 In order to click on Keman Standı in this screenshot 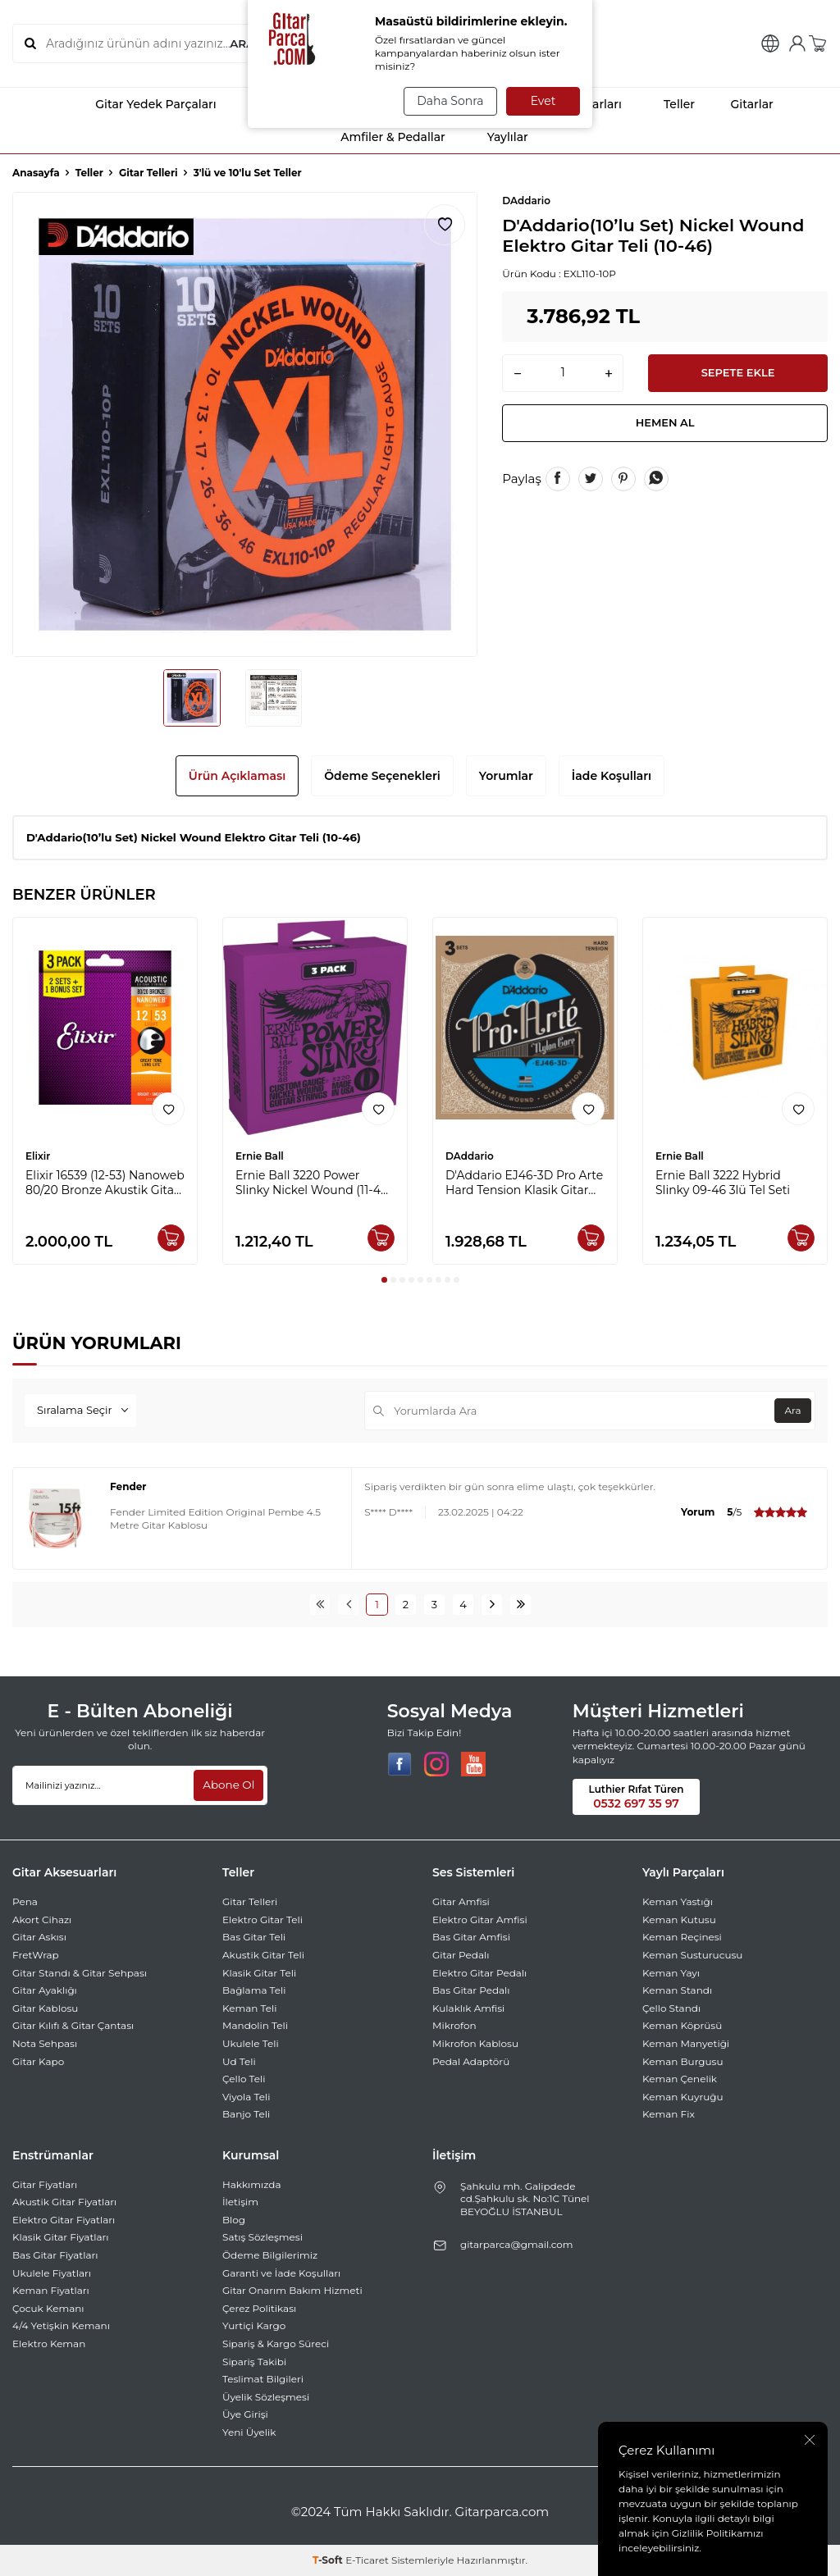, I will do `click(677, 1990)`.